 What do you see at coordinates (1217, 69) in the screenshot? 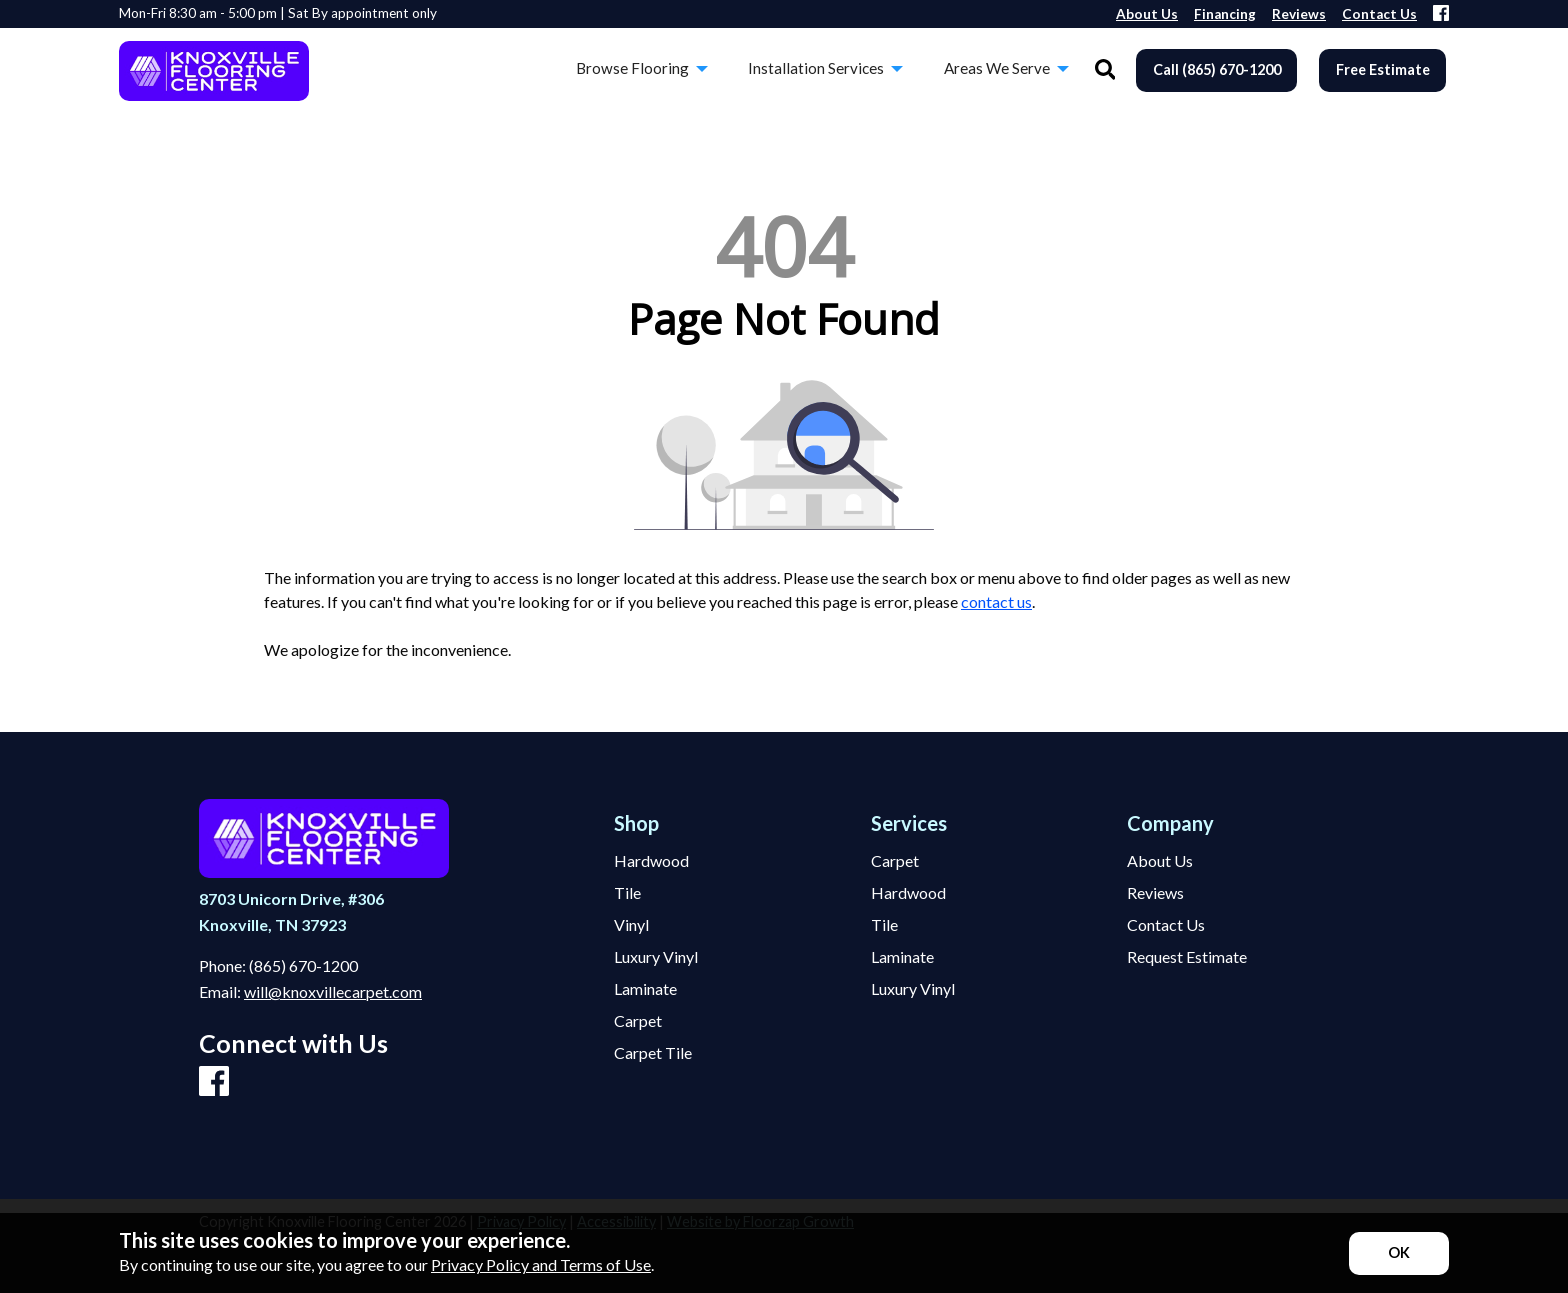
I see `Call (865) 670-1200` at bounding box center [1217, 69].